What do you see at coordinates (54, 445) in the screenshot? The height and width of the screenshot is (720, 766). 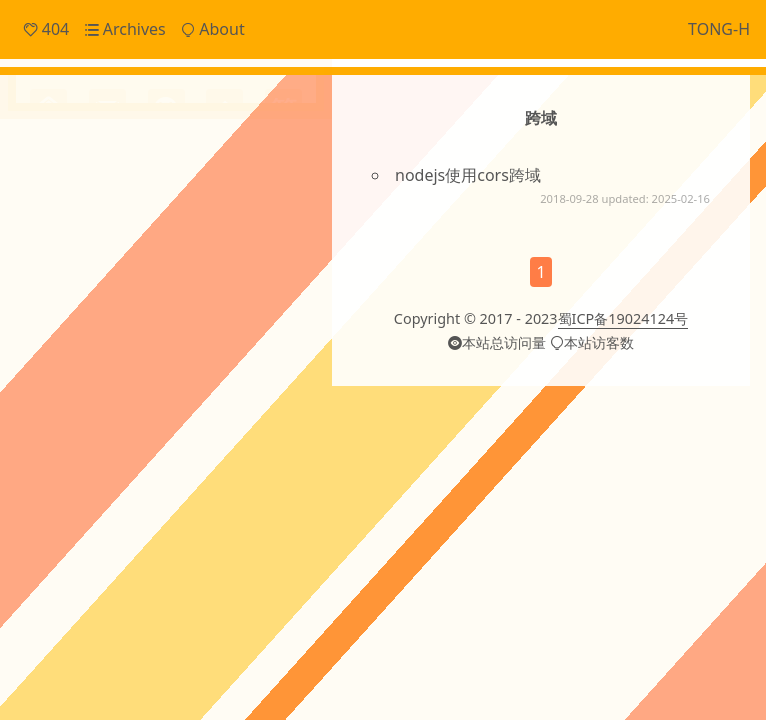 I see `ffmpeg` at bounding box center [54, 445].